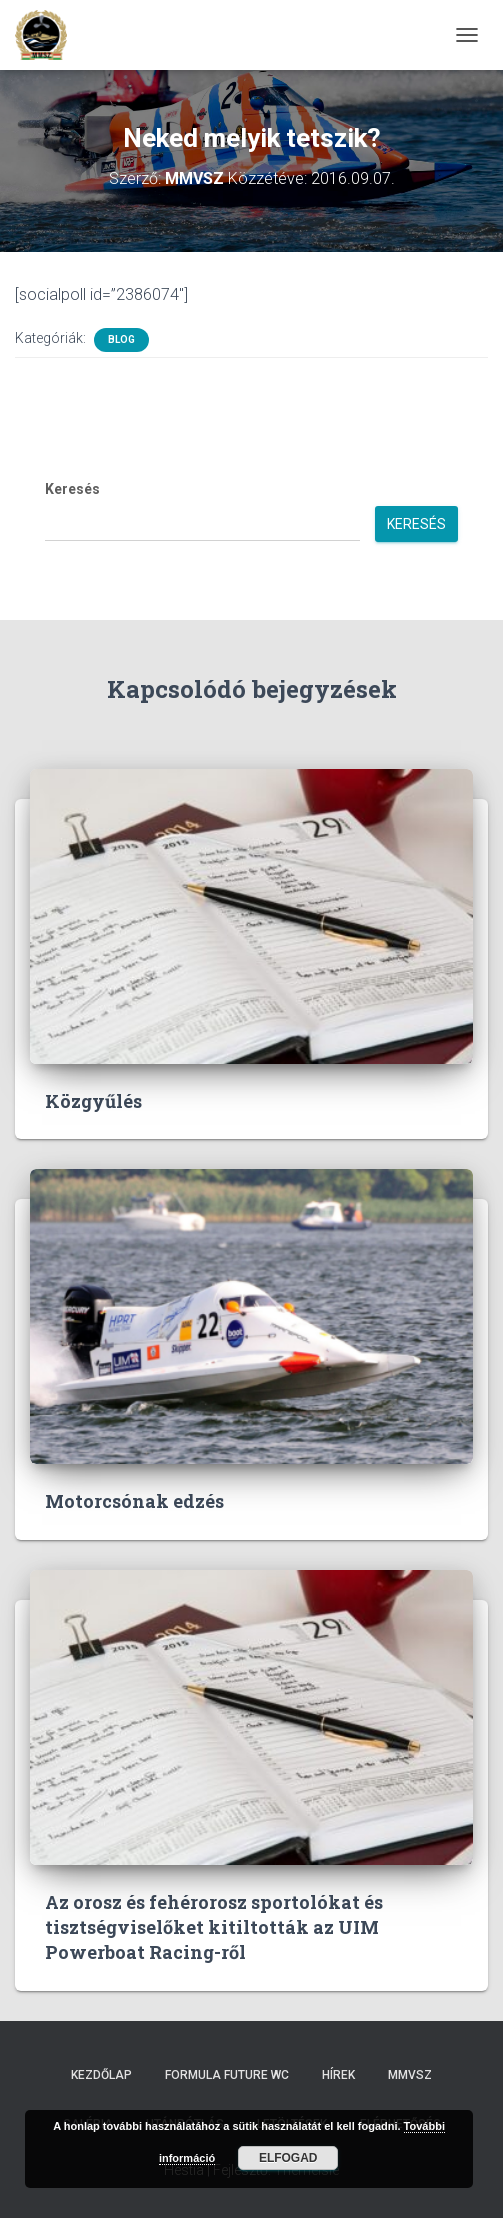  I want to click on Formula Future WC, so click(227, 2075).